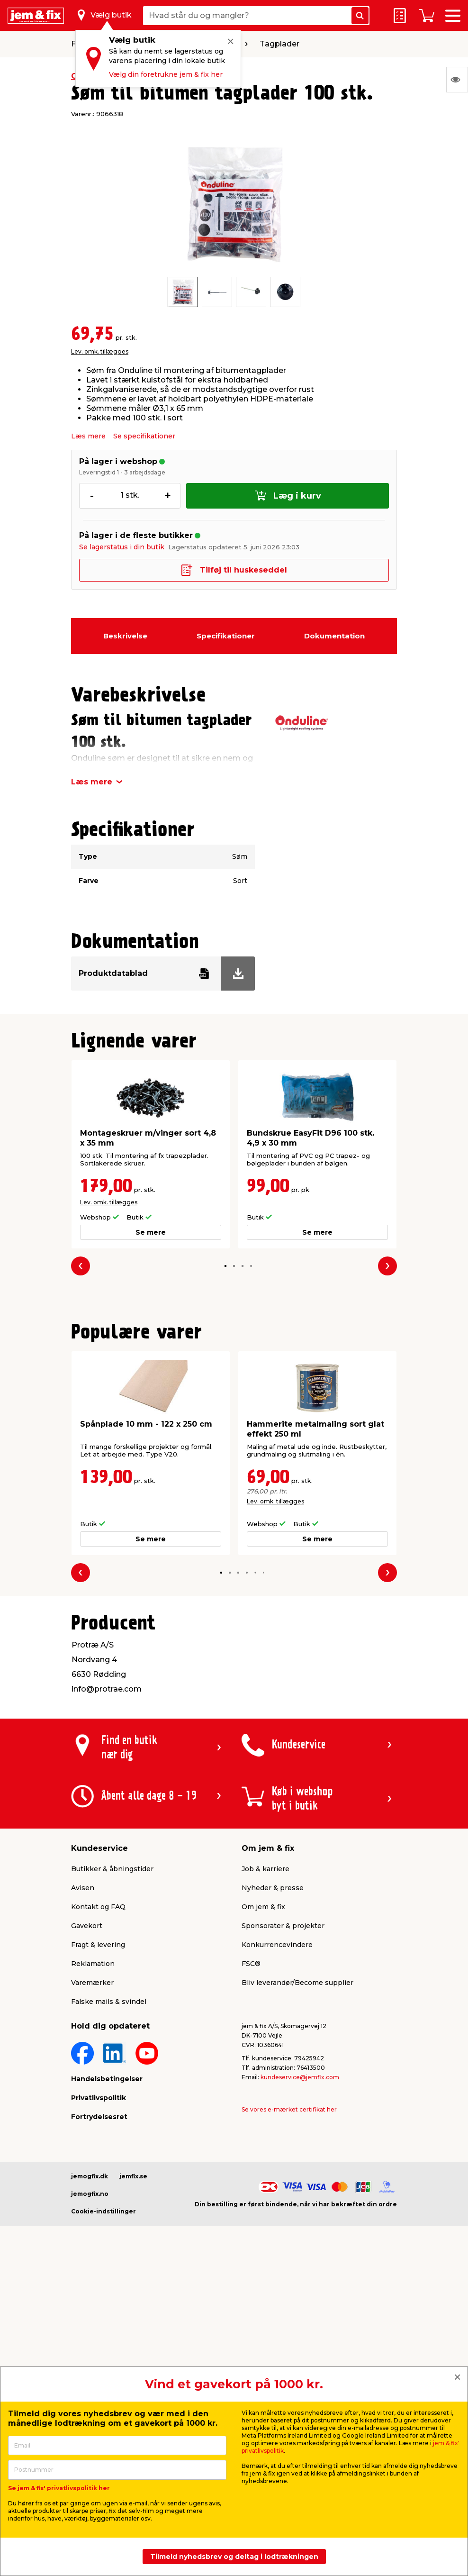 This screenshot has height=2576, width=468. What do you see at coordinates (297, 1982) in the screenshot?
I see `Bliv leverandør/Become supplier` at bounding box center [297, 1982].